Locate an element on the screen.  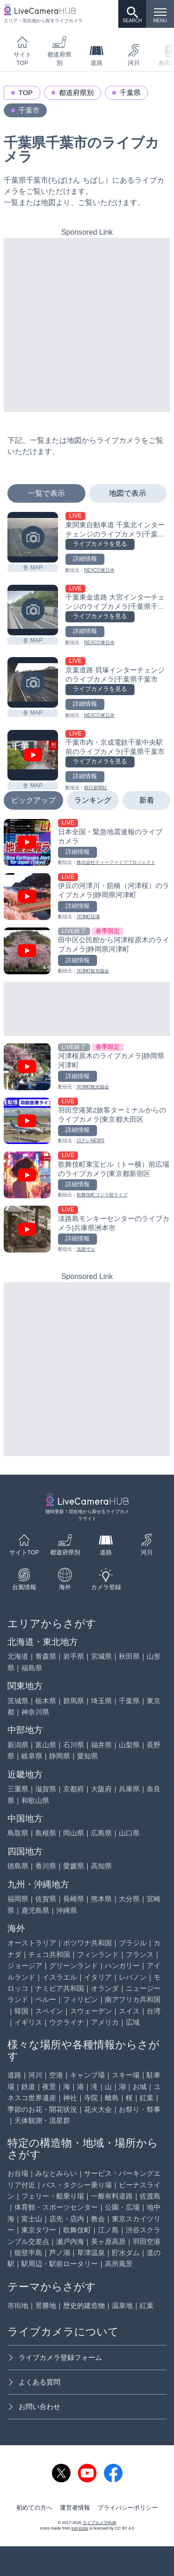
キャンプ場 is located at coordinates (87, 2075).